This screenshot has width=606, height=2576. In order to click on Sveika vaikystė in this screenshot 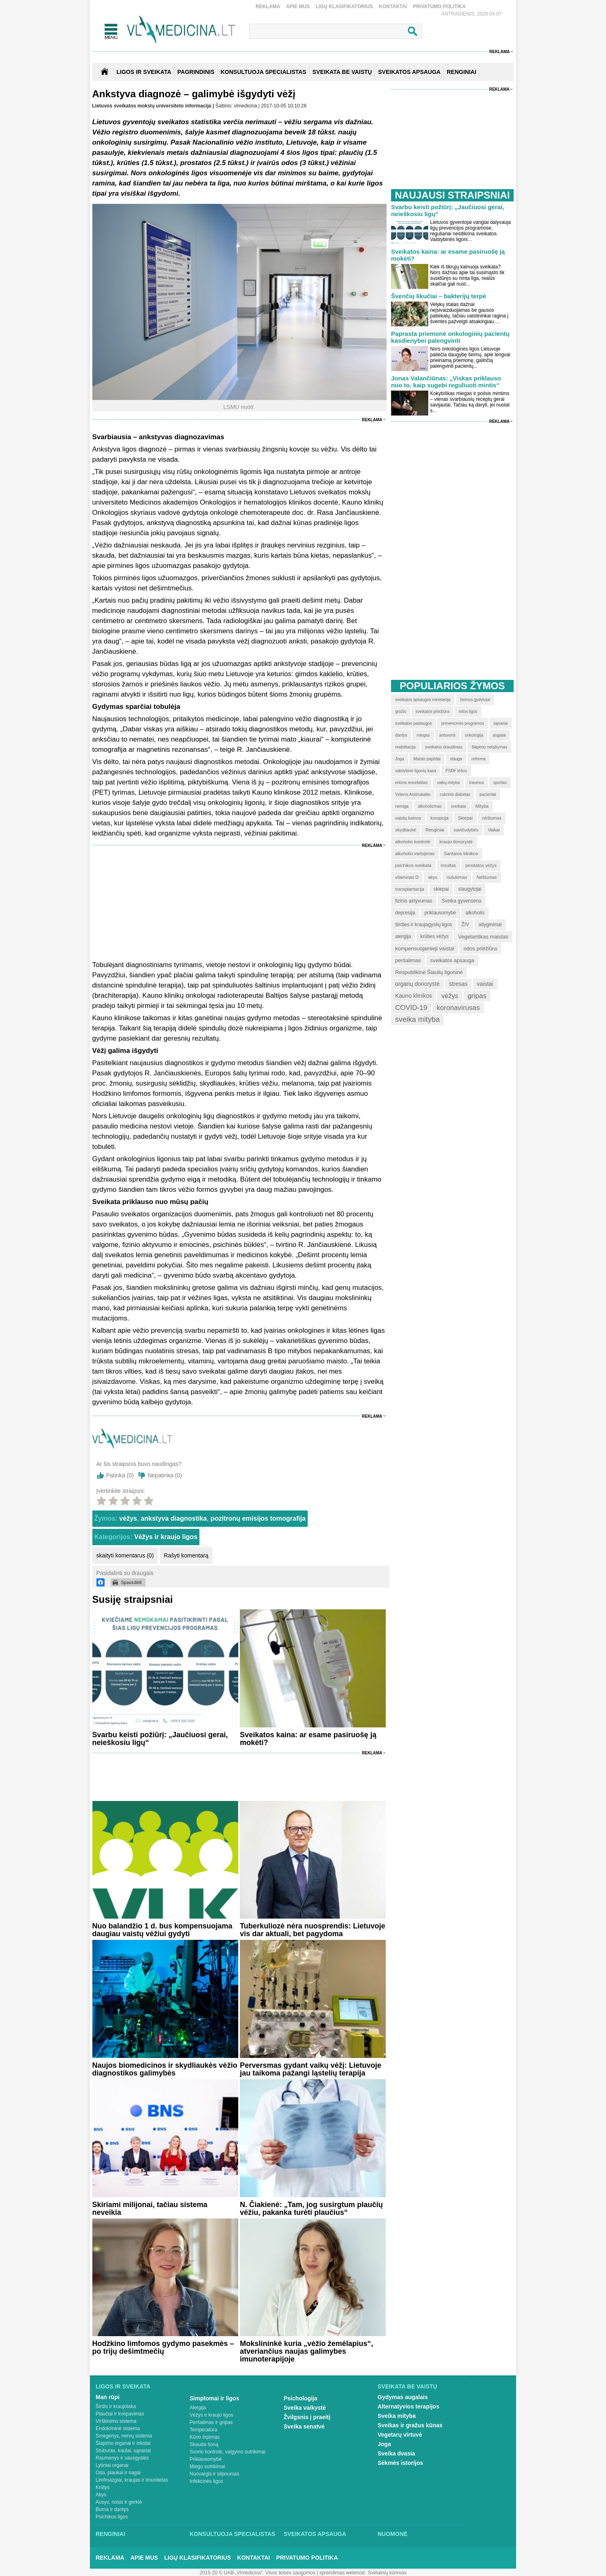, I will do `click(305, 2407)`.